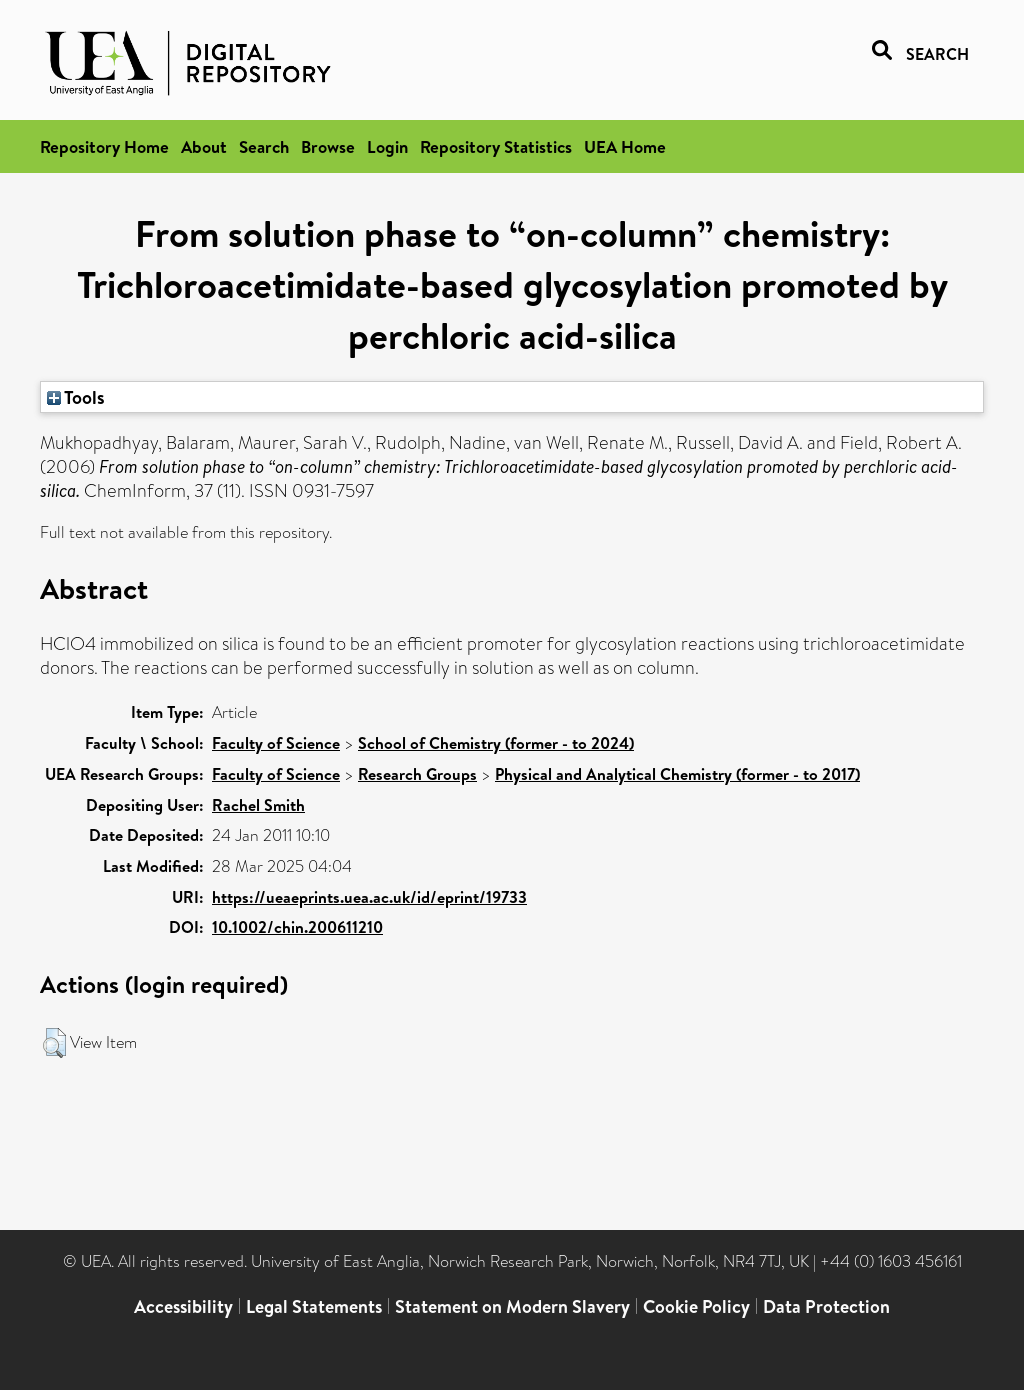 The width and height of the screenshot is (1024, 1390). Describe the element at coordinates (625, 146) in the screenshot. I see `UEA Home` at that location.